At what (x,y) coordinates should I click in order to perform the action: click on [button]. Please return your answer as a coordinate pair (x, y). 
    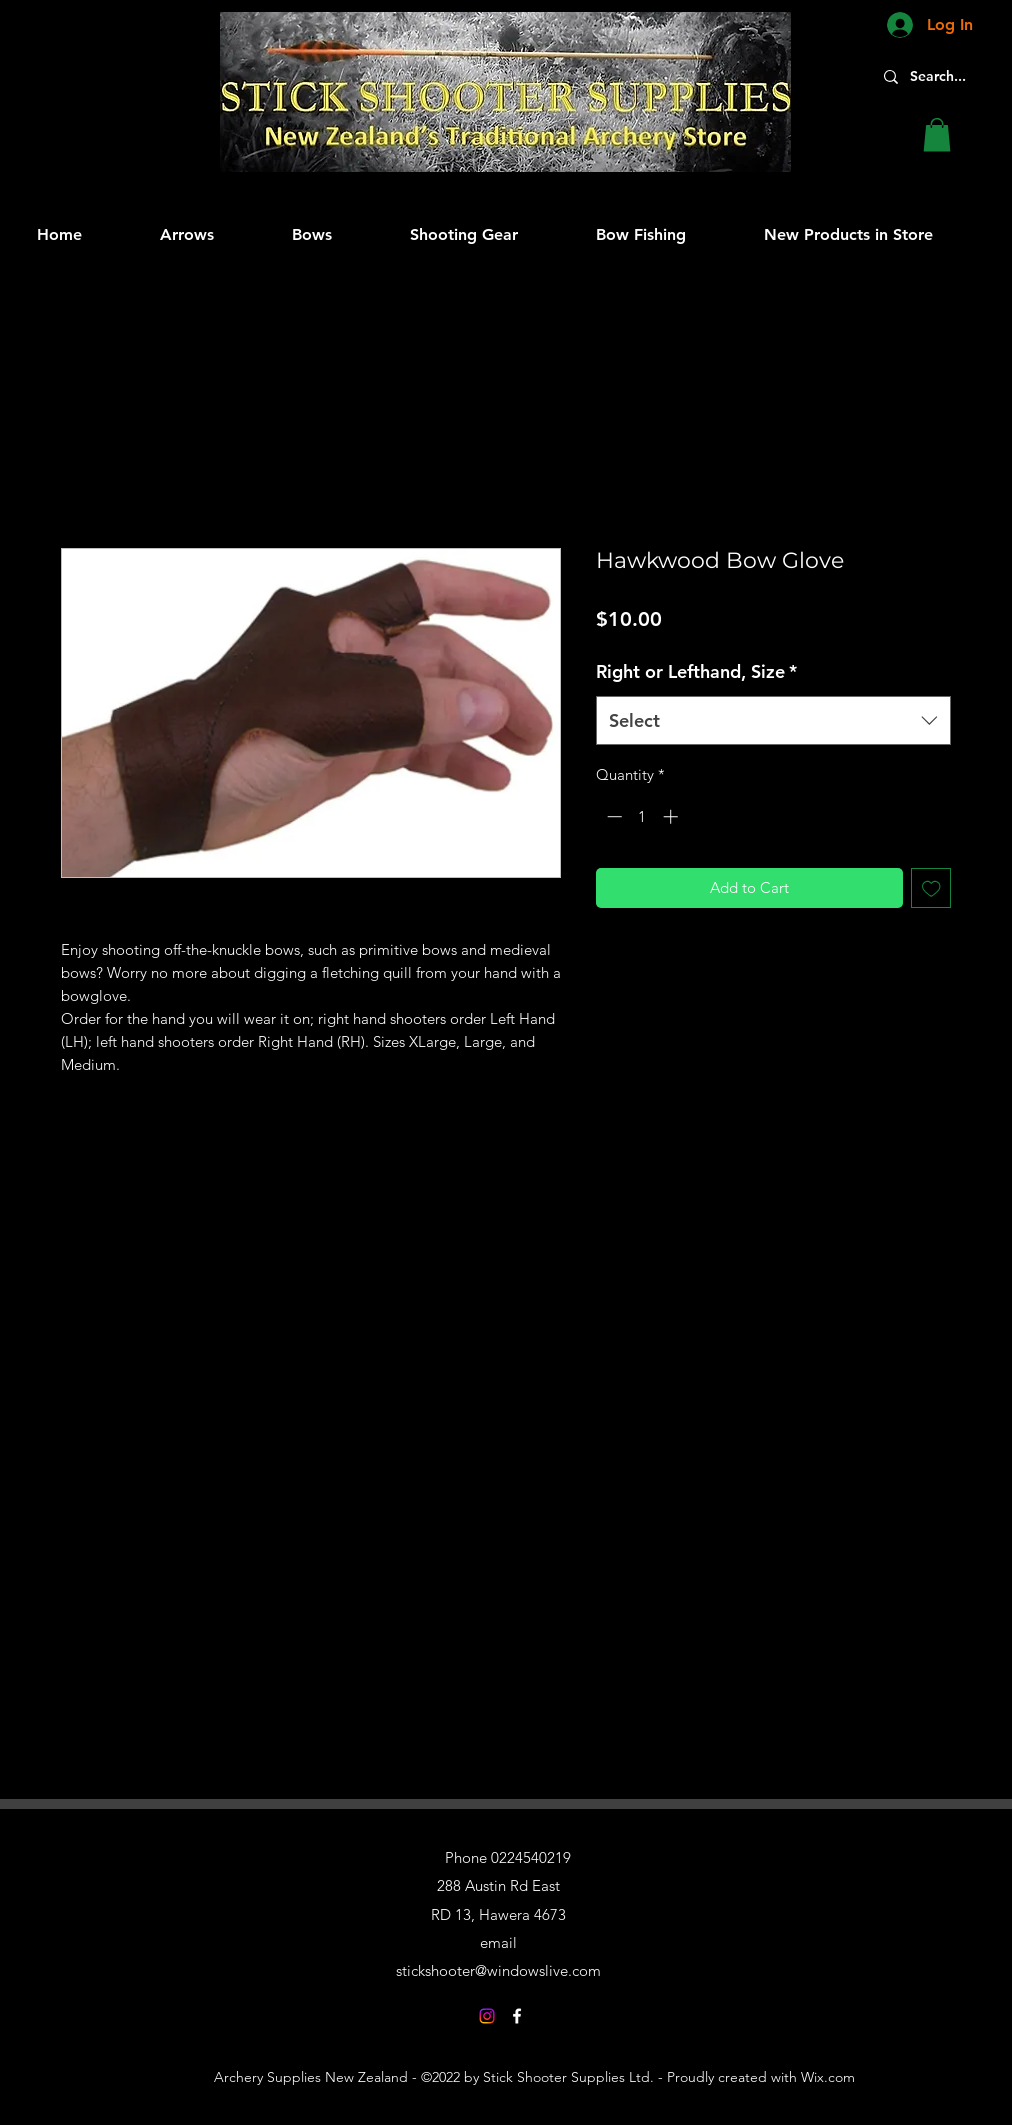
    Looking at the image, I should click on (937, 134).